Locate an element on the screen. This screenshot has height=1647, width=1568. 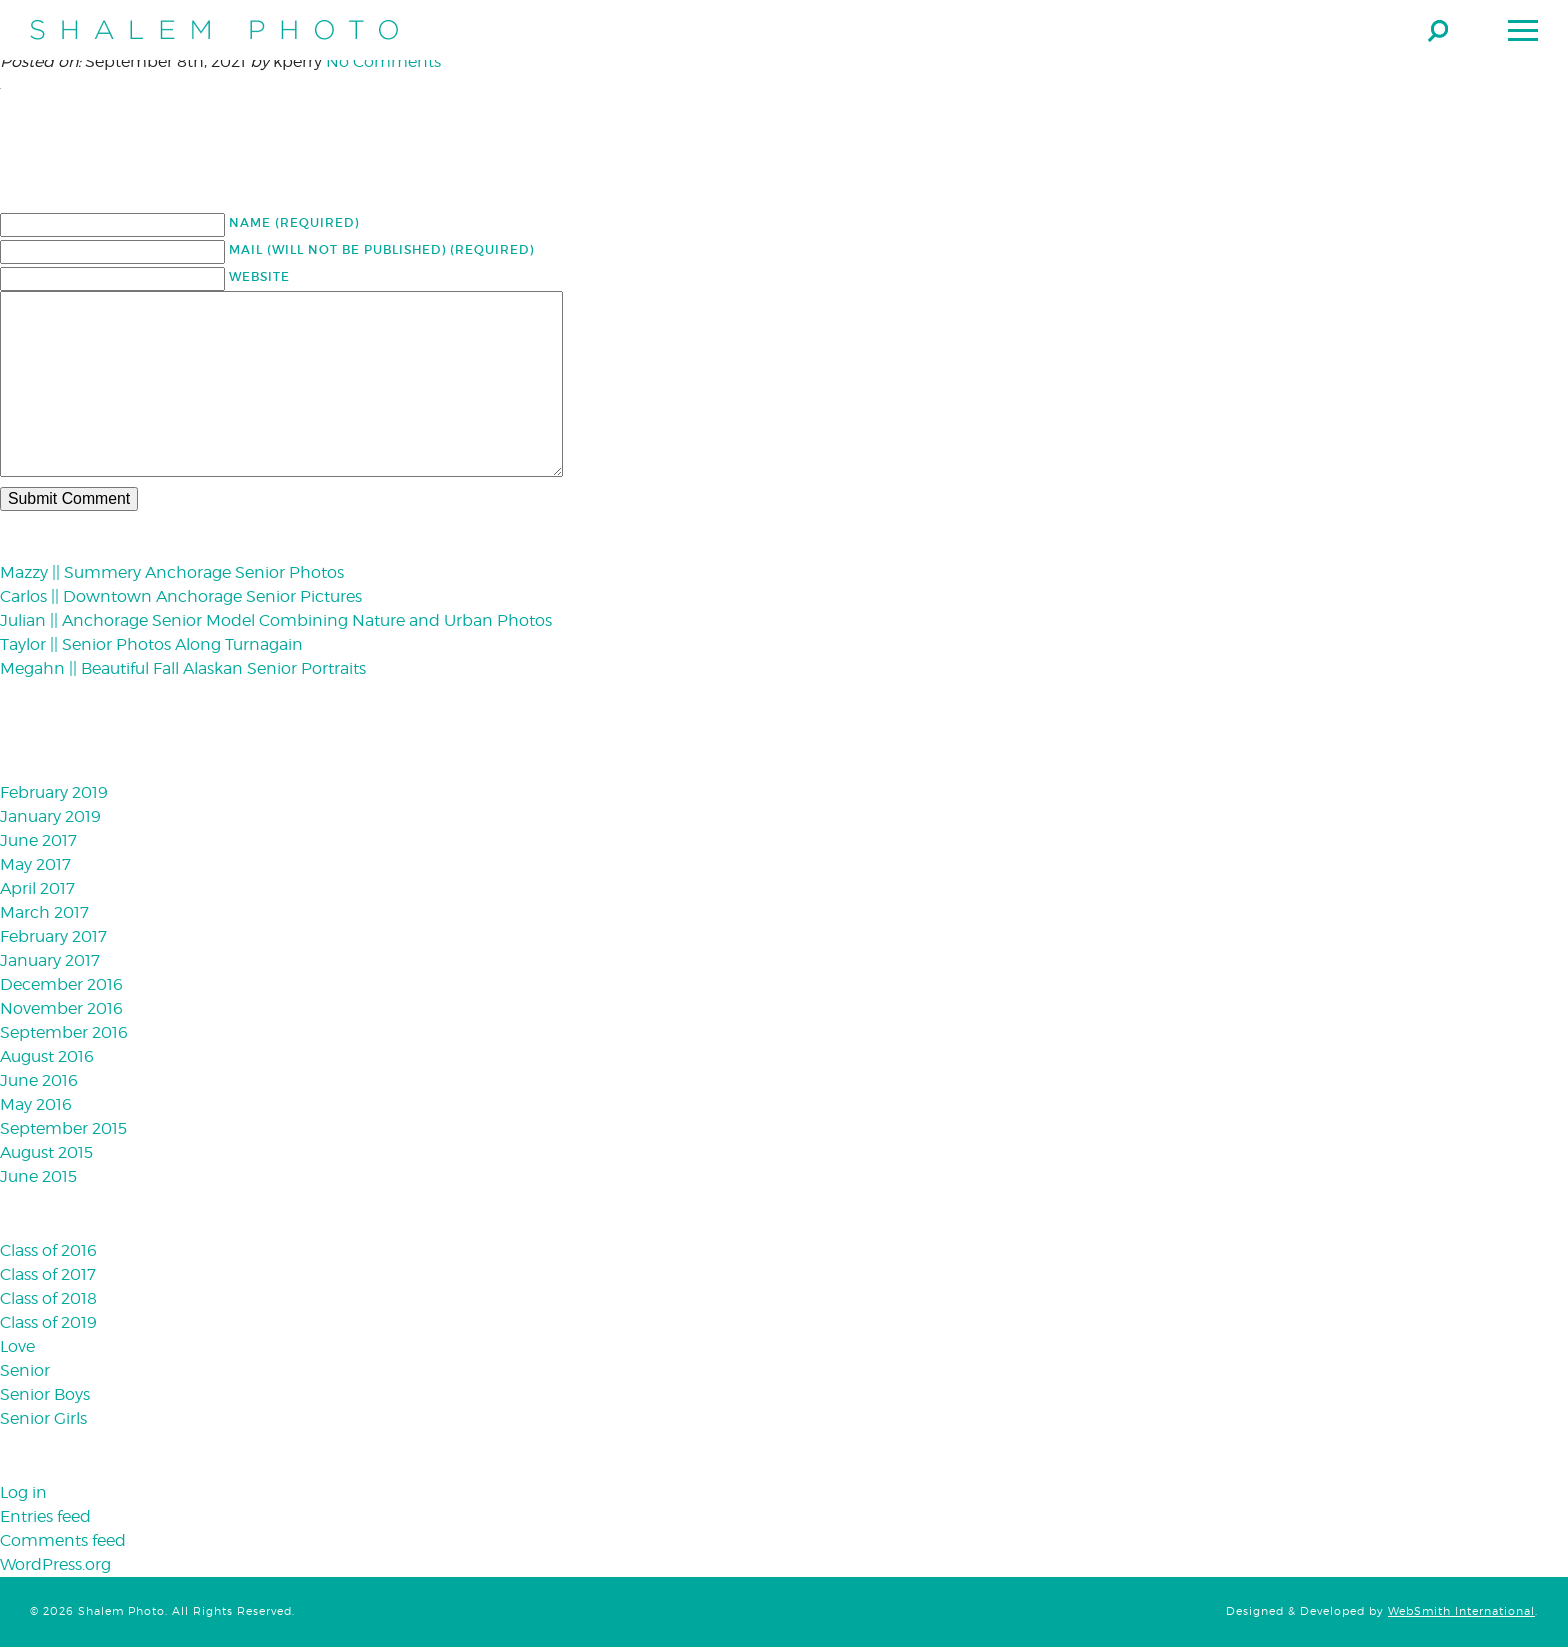
Class of 2016 is located at coordinates (48, 1250).